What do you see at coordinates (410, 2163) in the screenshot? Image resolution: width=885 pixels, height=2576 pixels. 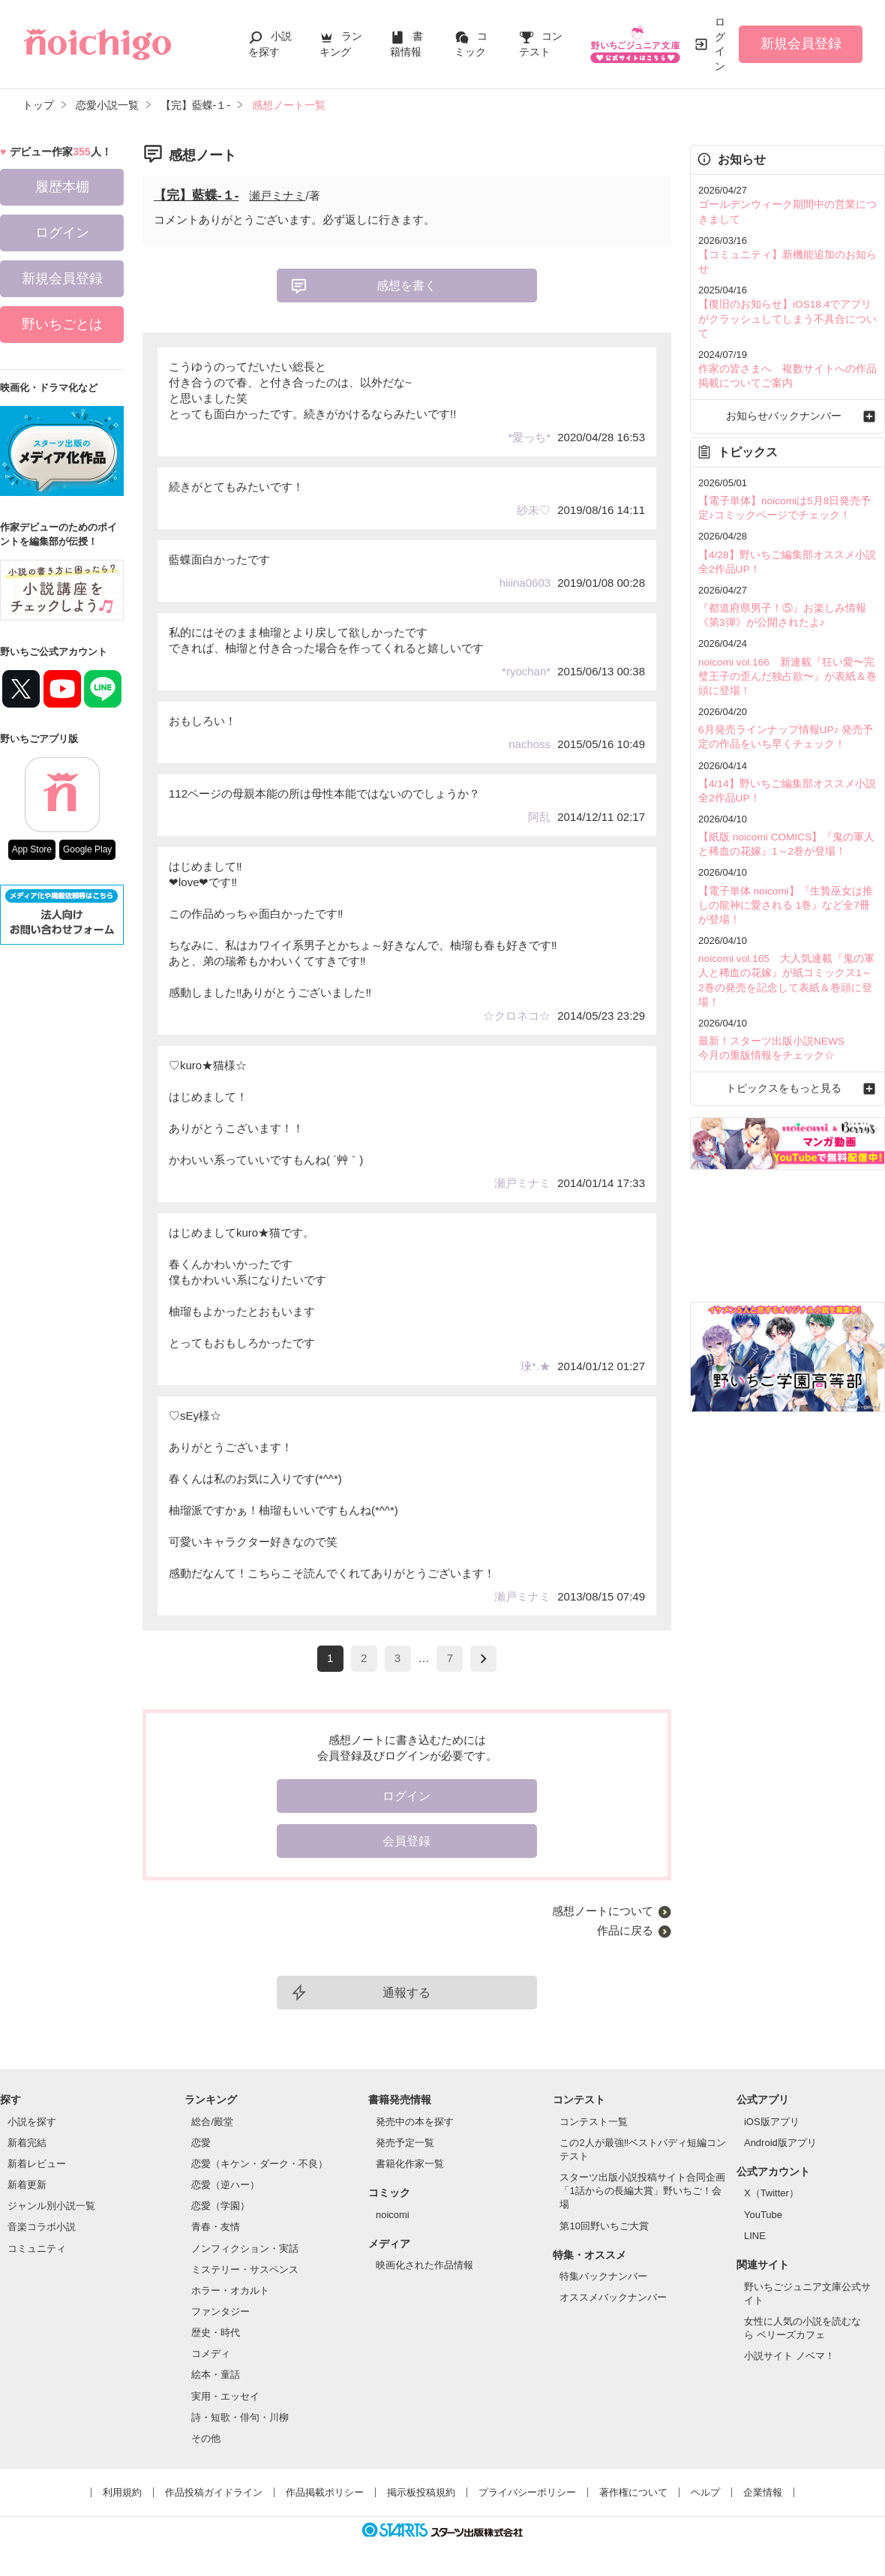 I see `書籍化作家一覧` at bounding box center [410, 2163].